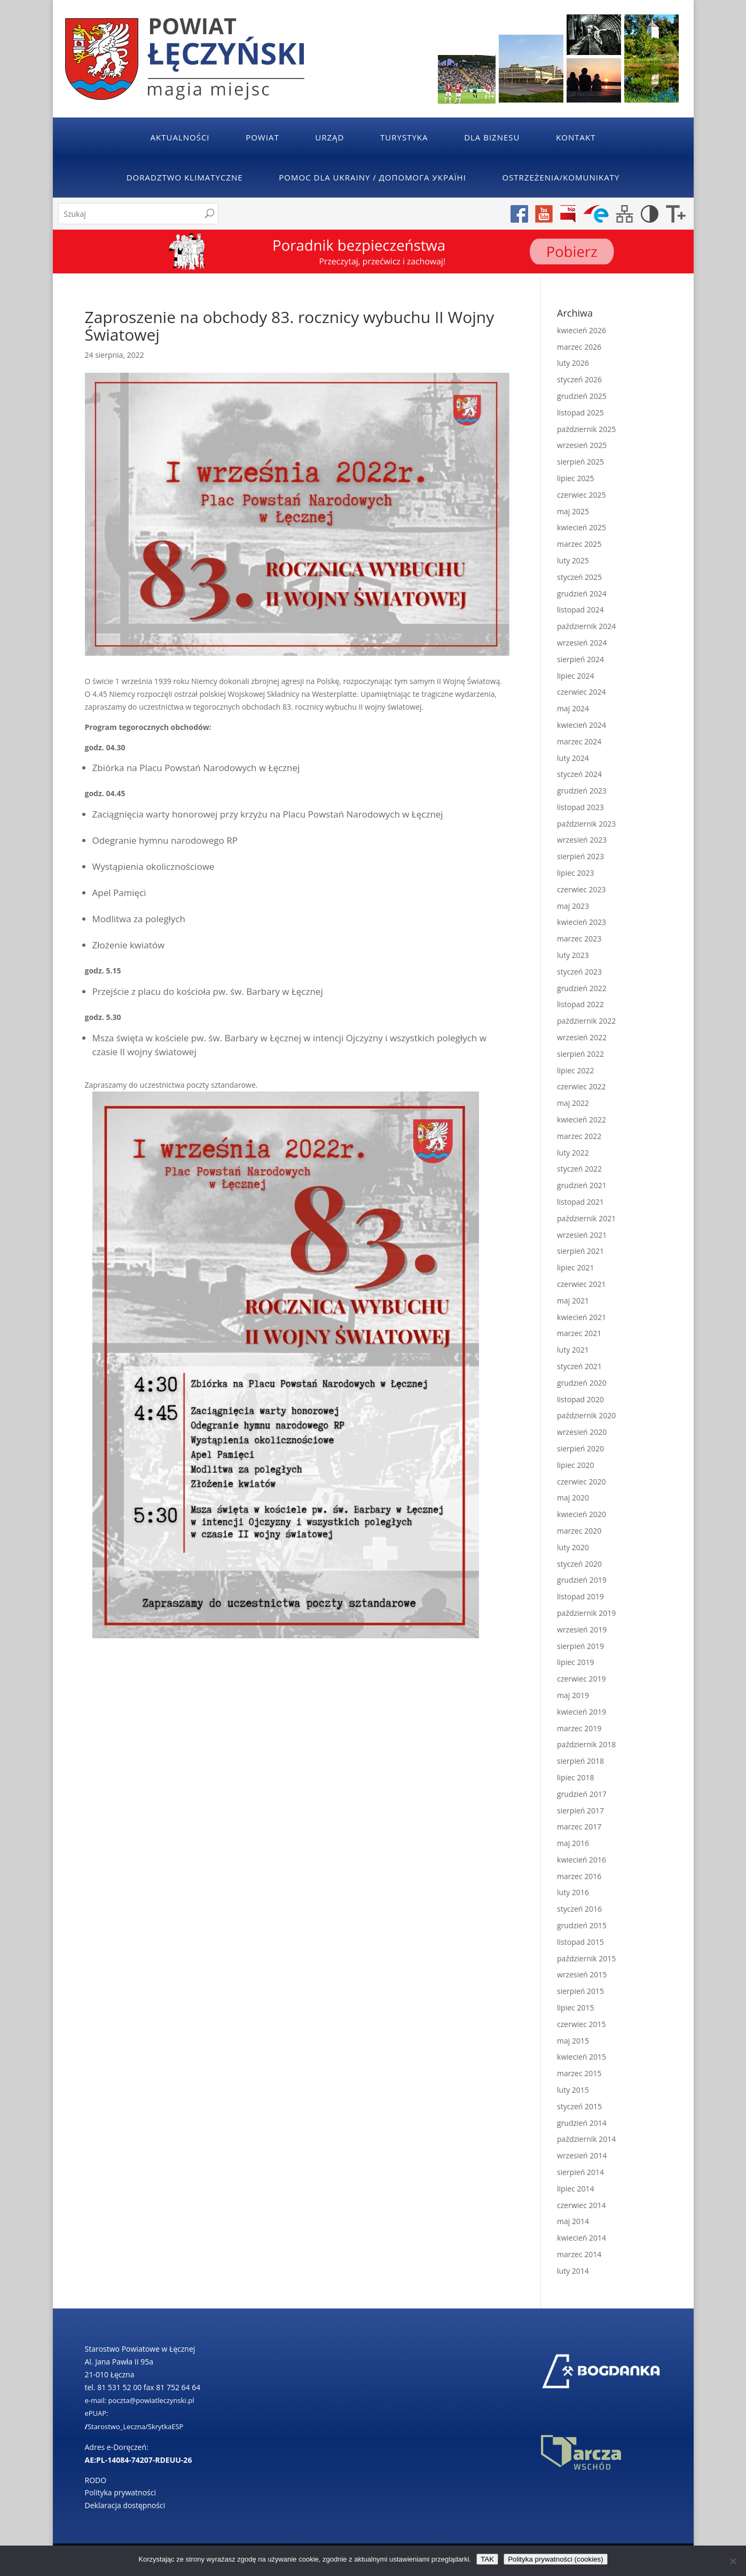 The width and height of the screenshot is (746, 2576). Describe the element at coordinates (372, 177) in the screenshot. I see `POMOC DLA UKRAINY / ДОПОМОГА УКРАЇНІ` at that location.